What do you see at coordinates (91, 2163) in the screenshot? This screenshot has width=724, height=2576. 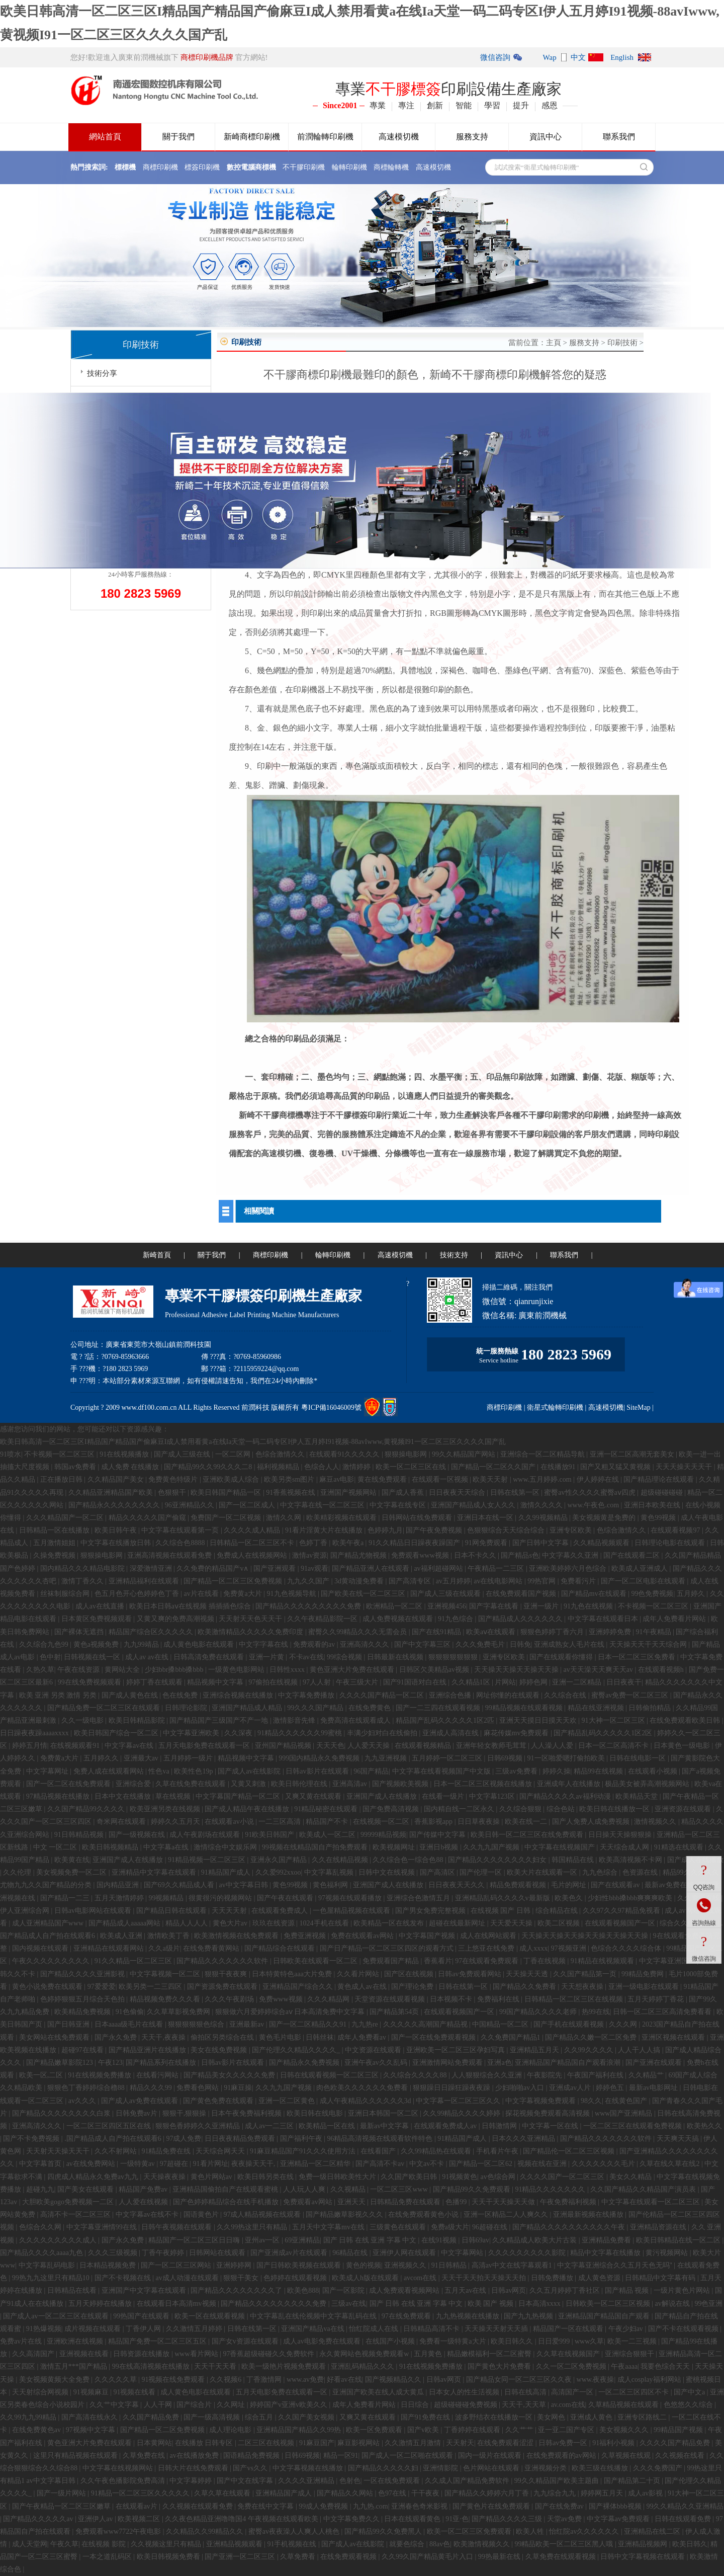 I see `av在线免费网站` at bounding box center [91, 2163].